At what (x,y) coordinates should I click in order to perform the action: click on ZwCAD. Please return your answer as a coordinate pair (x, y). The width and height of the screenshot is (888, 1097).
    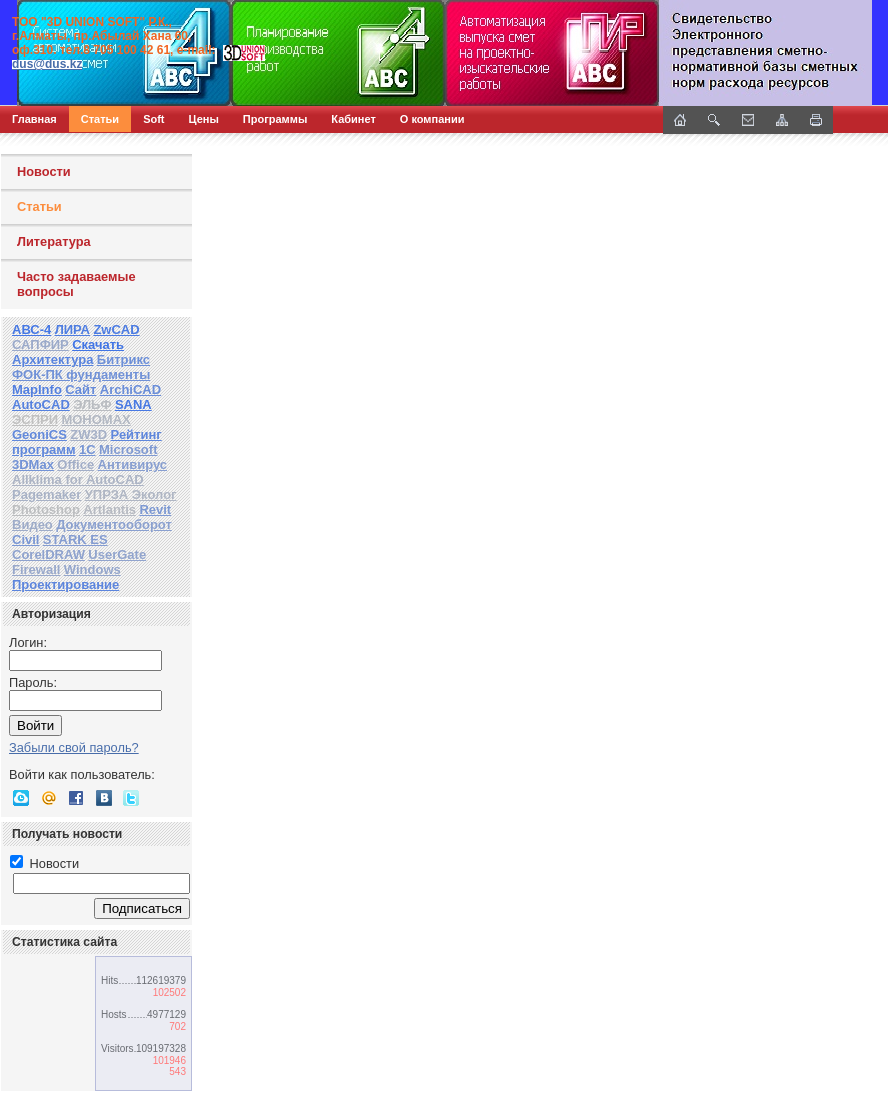
    Looking at the image, I should click on (116, 329).